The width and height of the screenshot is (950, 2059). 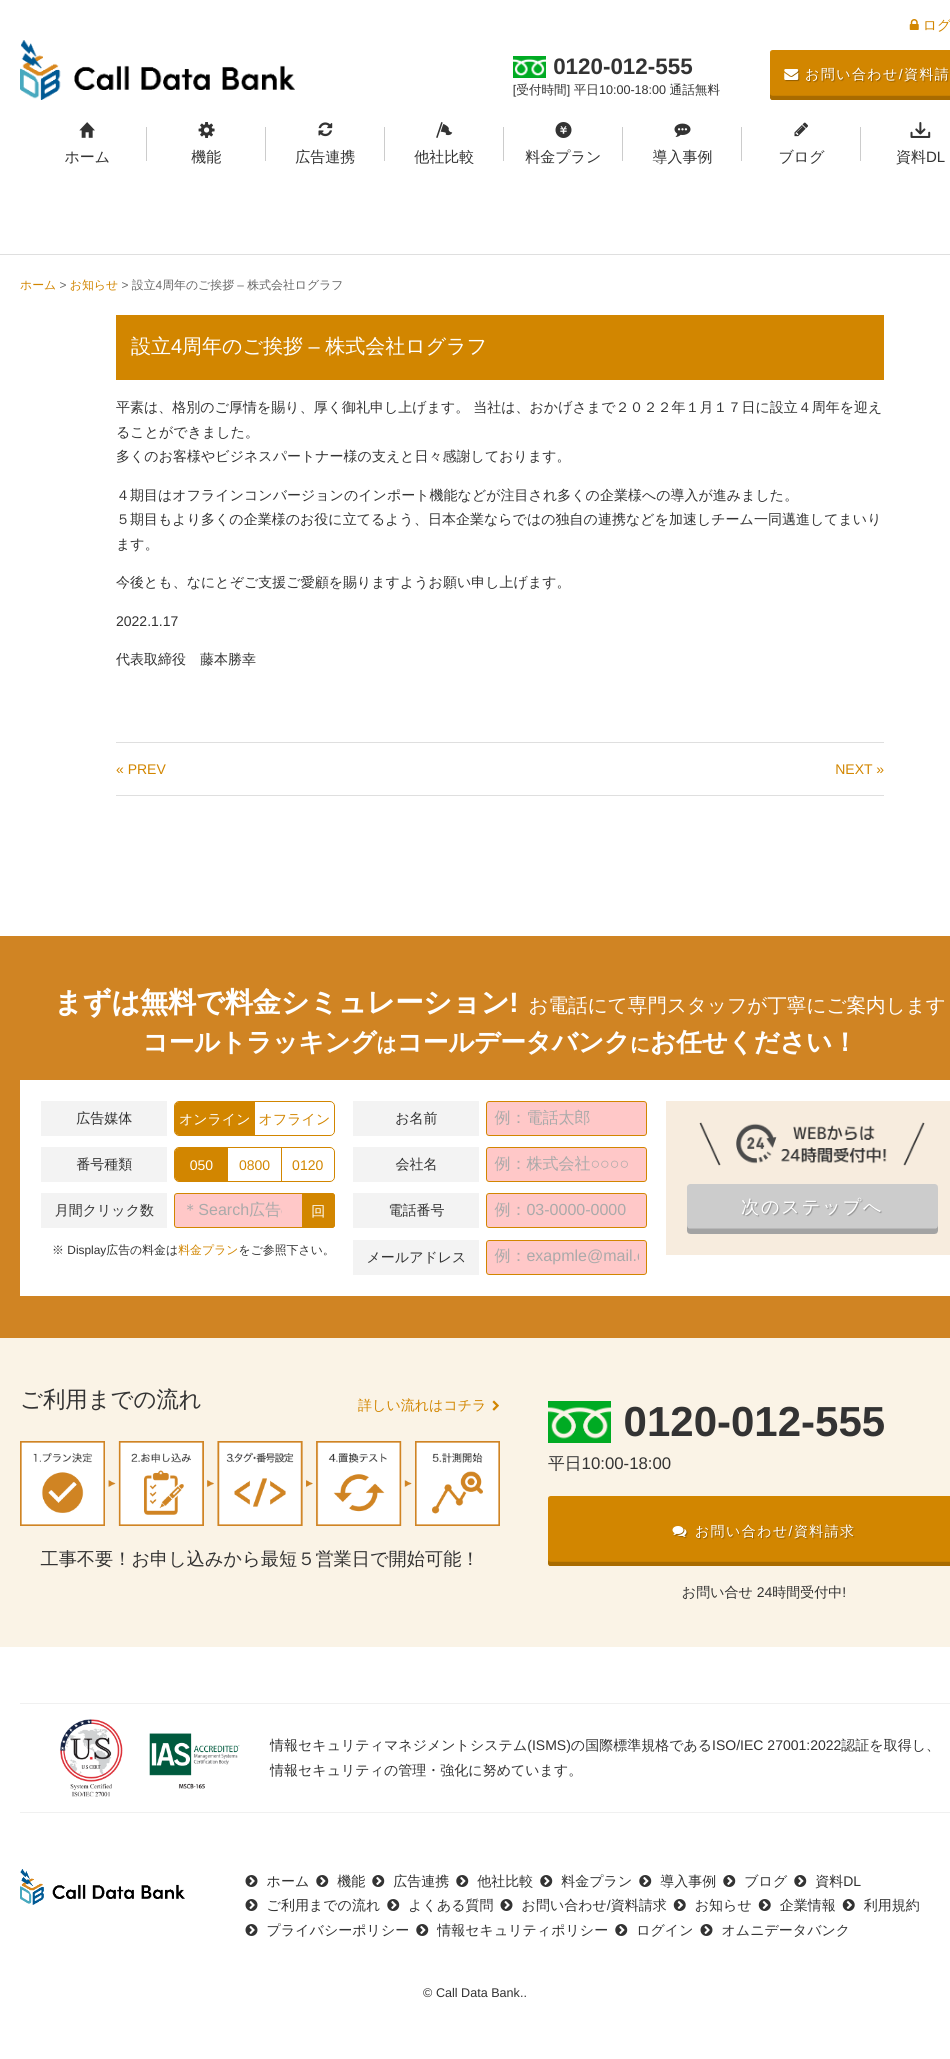 What do you see at coordinates (682, 157) in the screenshot?
I see `導入事例` at bounding box center [682, 157].